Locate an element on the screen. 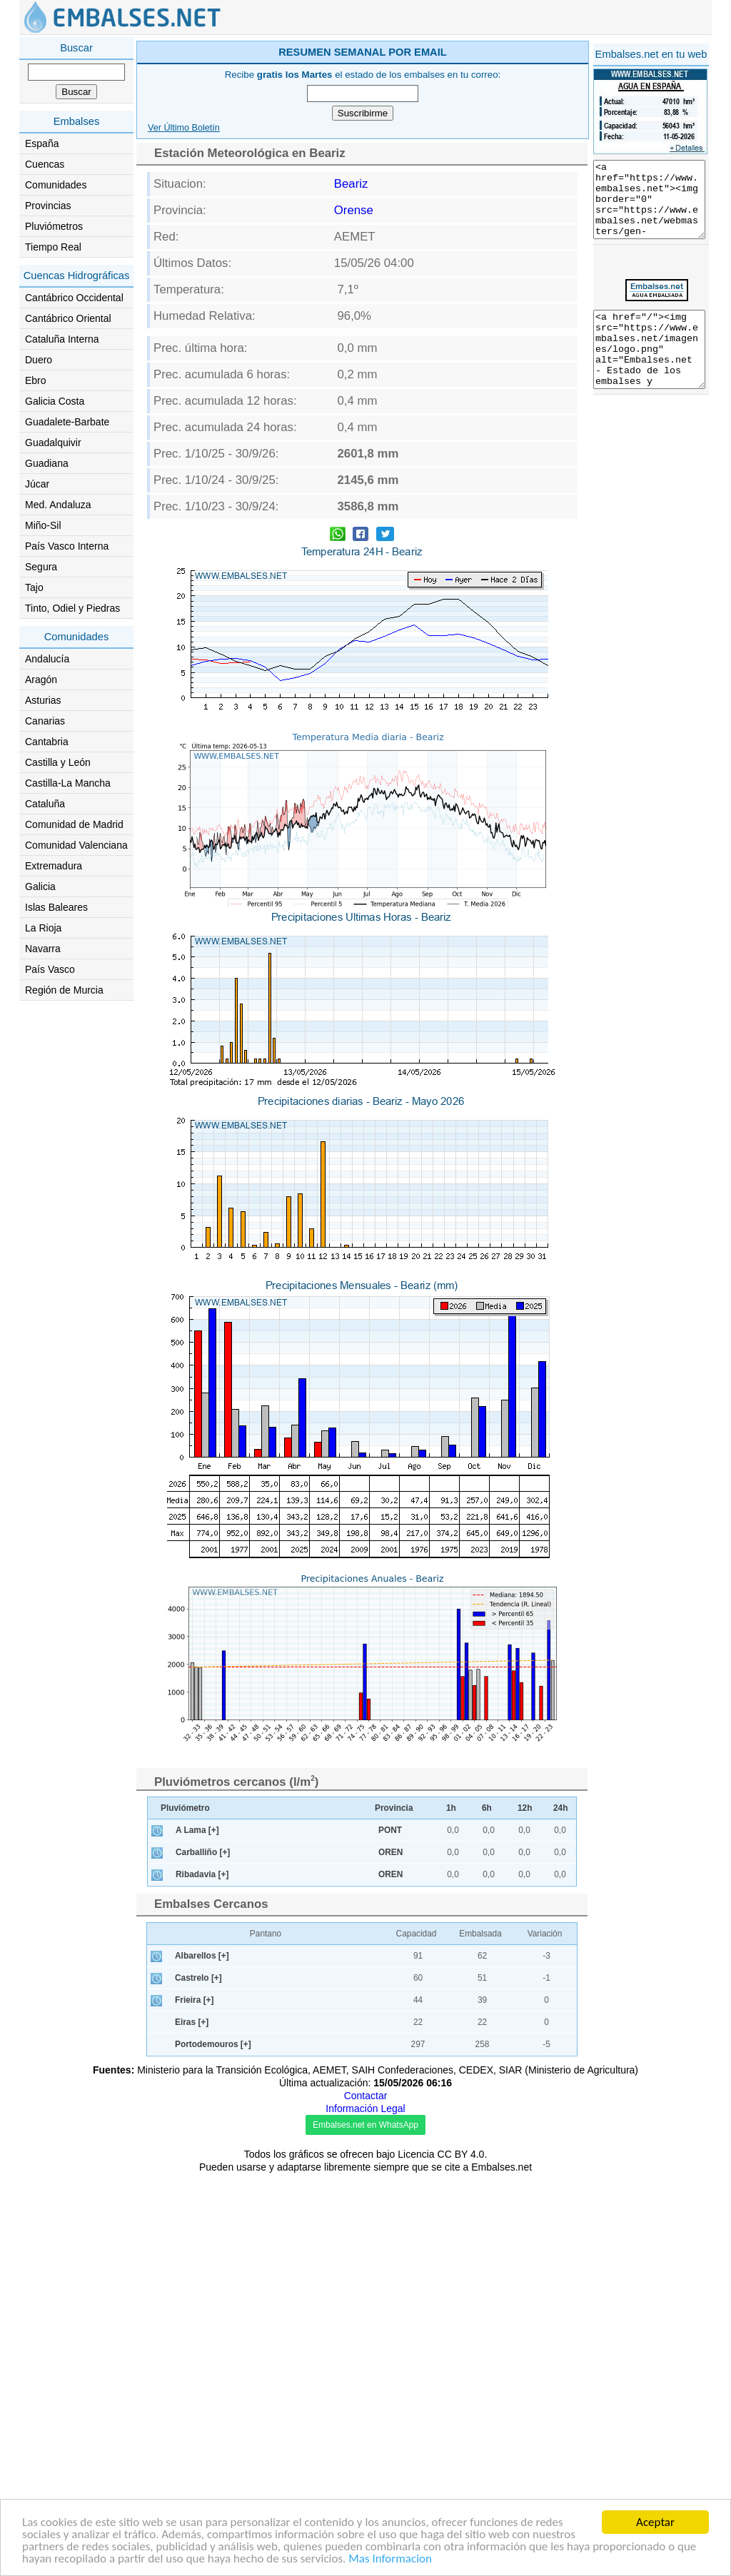  Guadalete-Barbate is located at coordinates (67, 422).